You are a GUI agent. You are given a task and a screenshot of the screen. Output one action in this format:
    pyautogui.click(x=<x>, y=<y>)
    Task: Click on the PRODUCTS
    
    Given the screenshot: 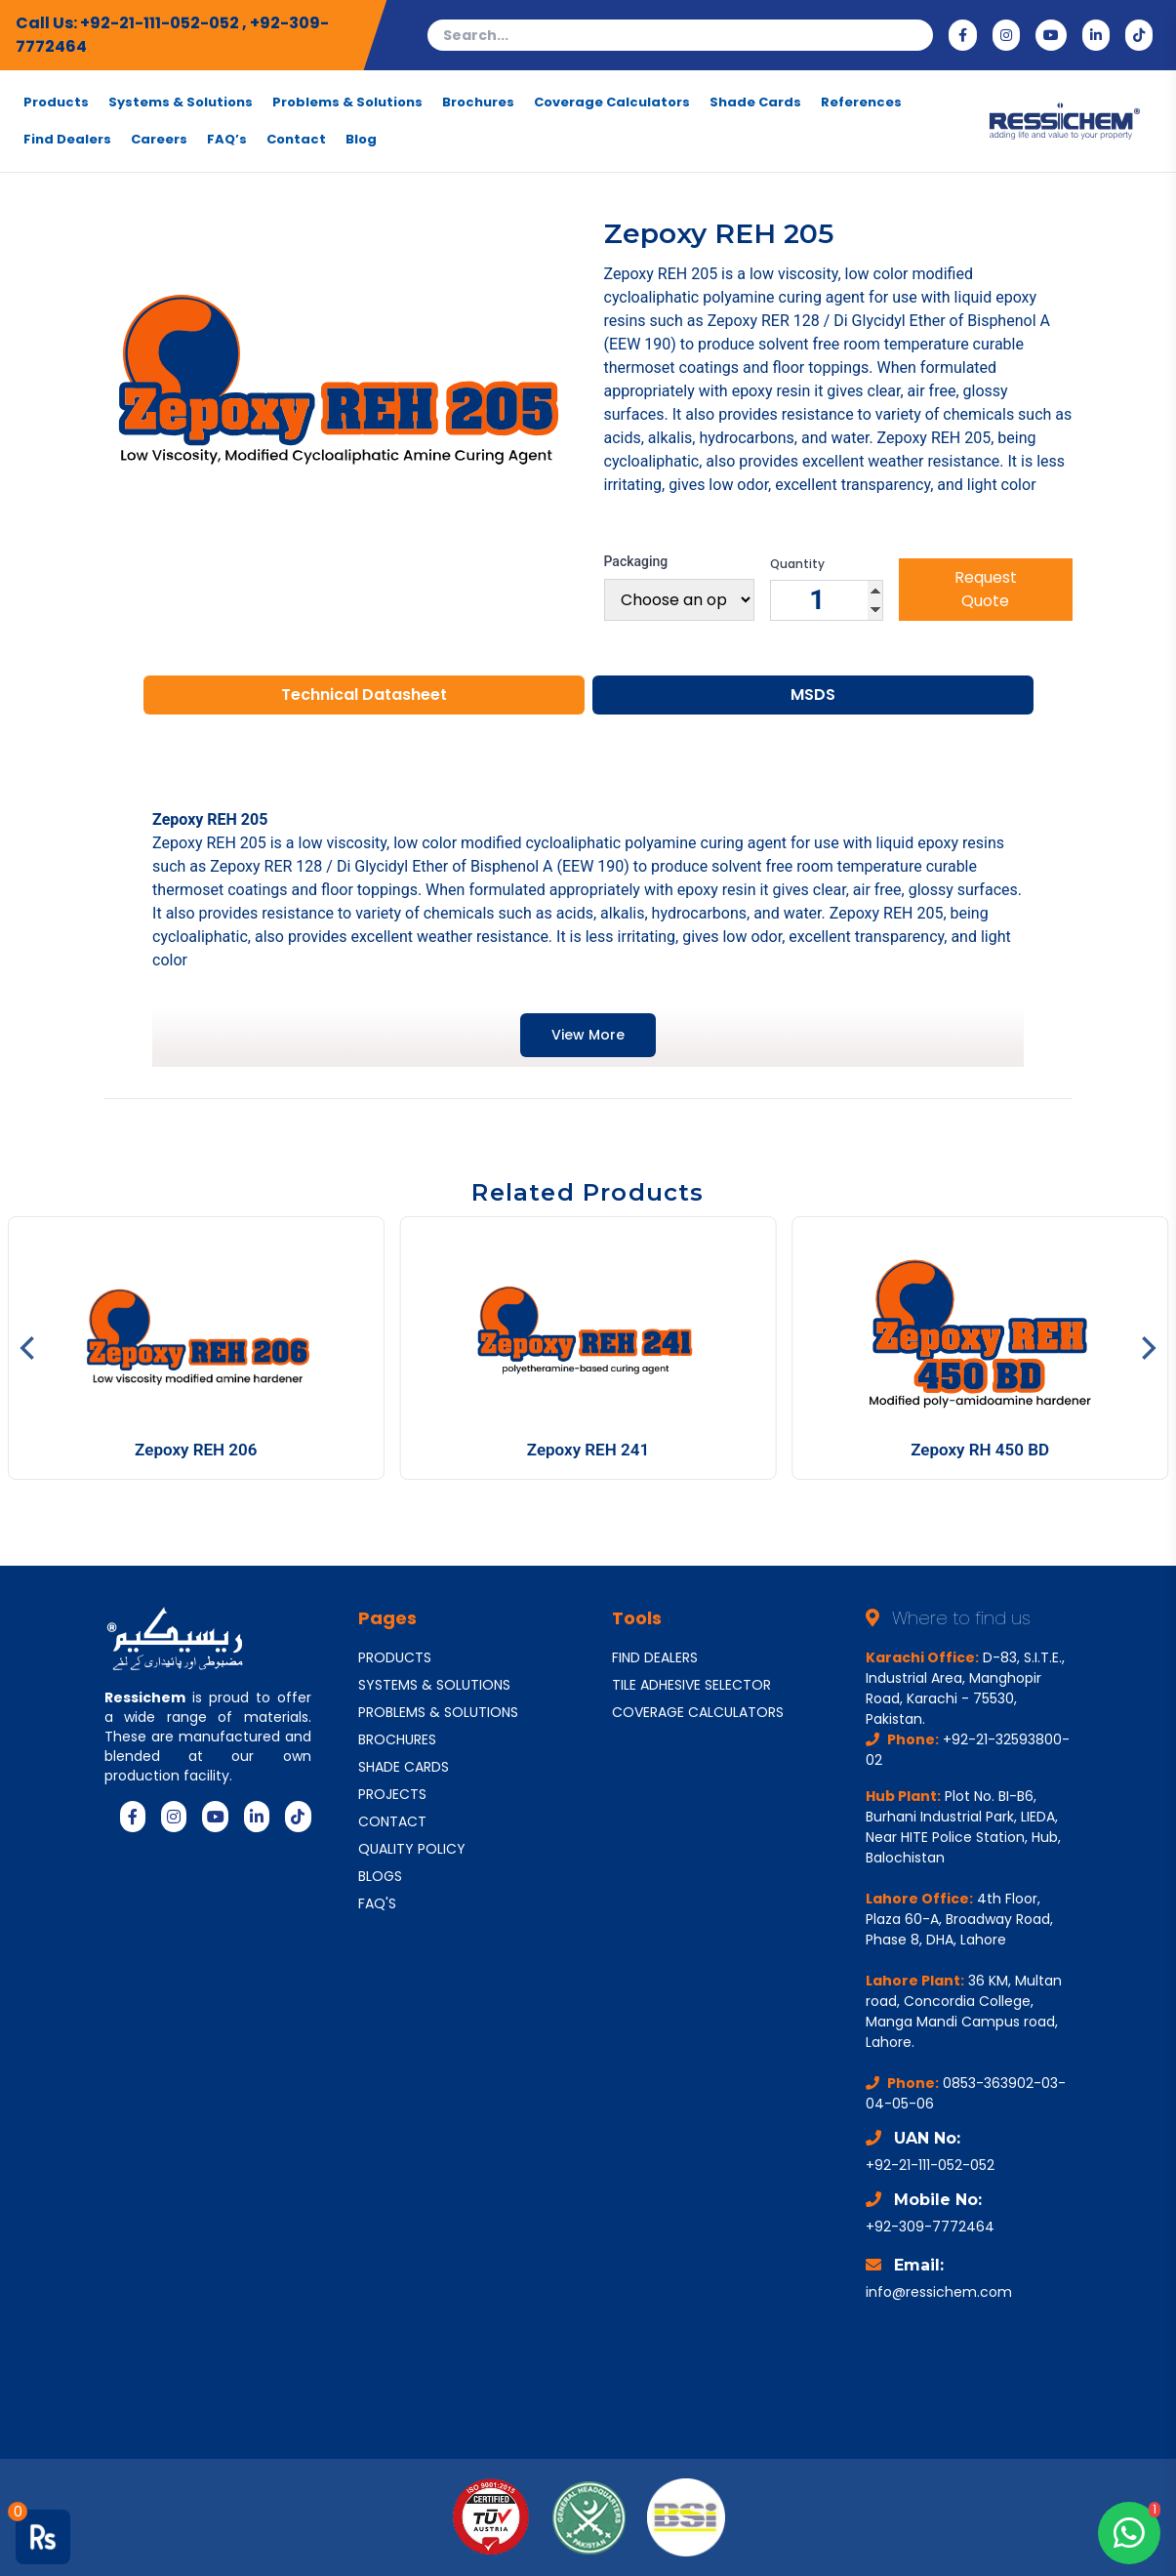 What is the action you would take?
    pyautogui.click(x=394, y=1657)
    